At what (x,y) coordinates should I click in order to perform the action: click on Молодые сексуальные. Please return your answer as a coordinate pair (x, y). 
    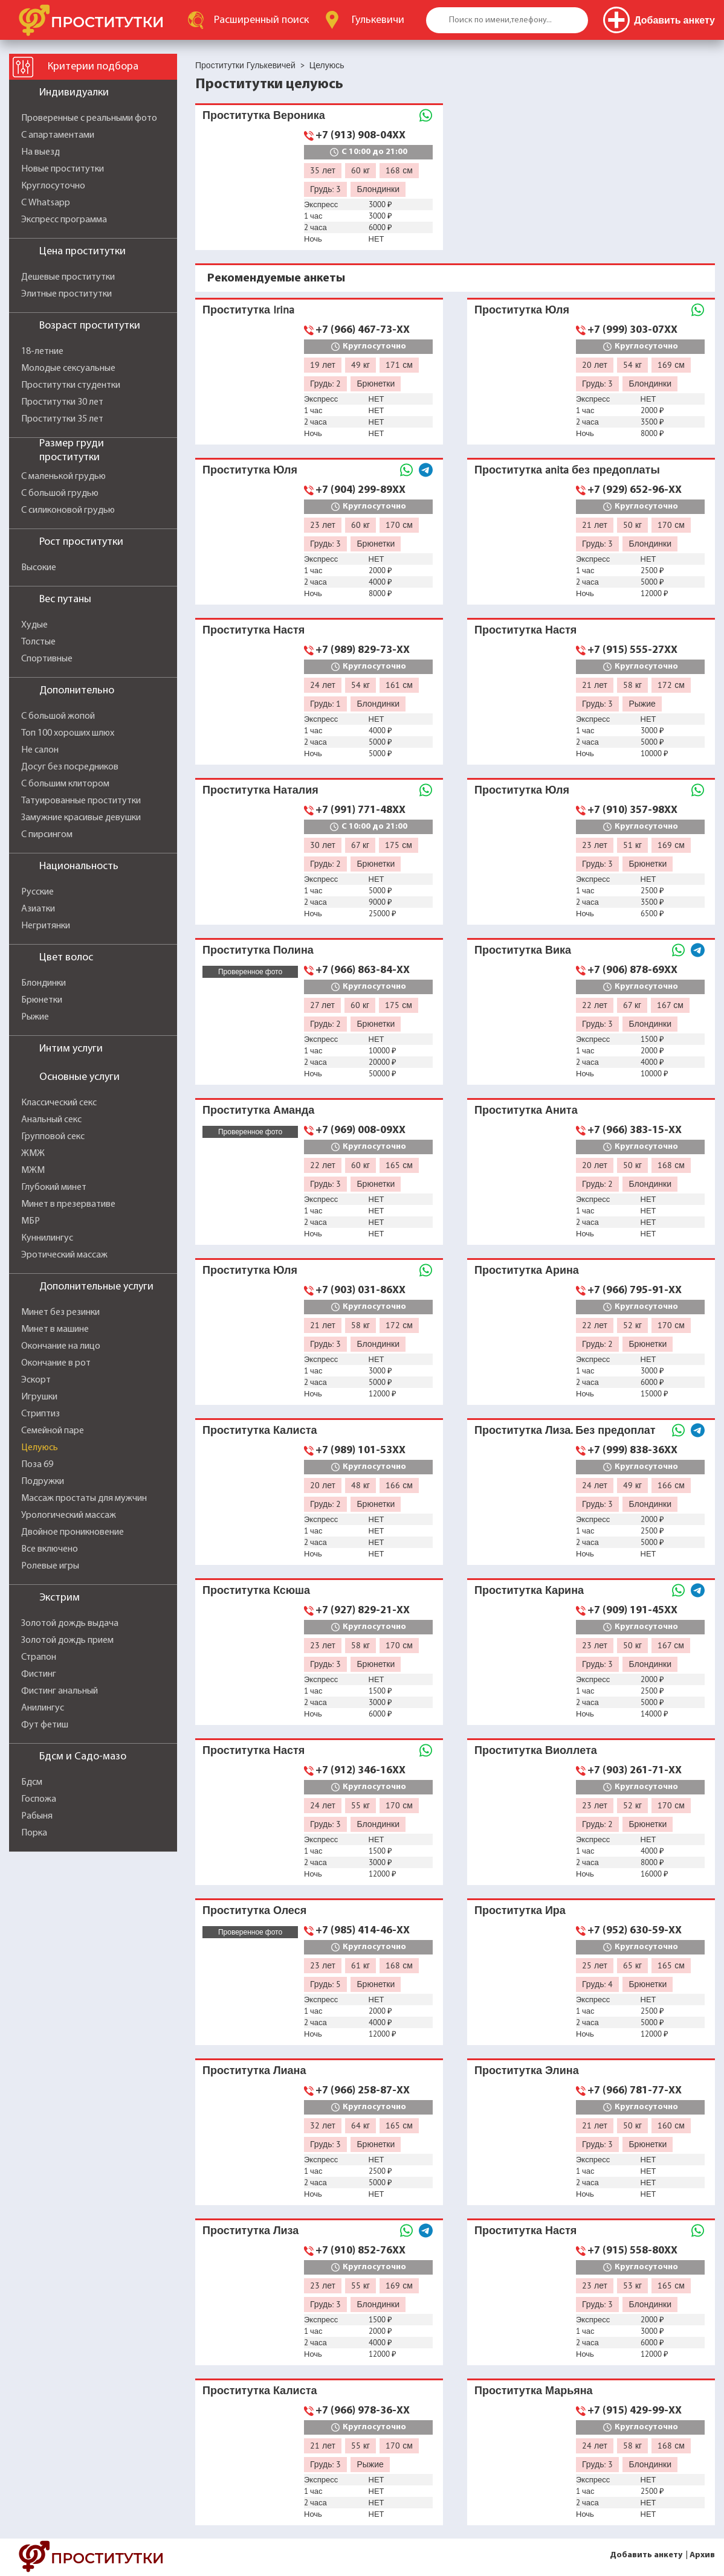
    Looking at the image, I should click on (68, 368).